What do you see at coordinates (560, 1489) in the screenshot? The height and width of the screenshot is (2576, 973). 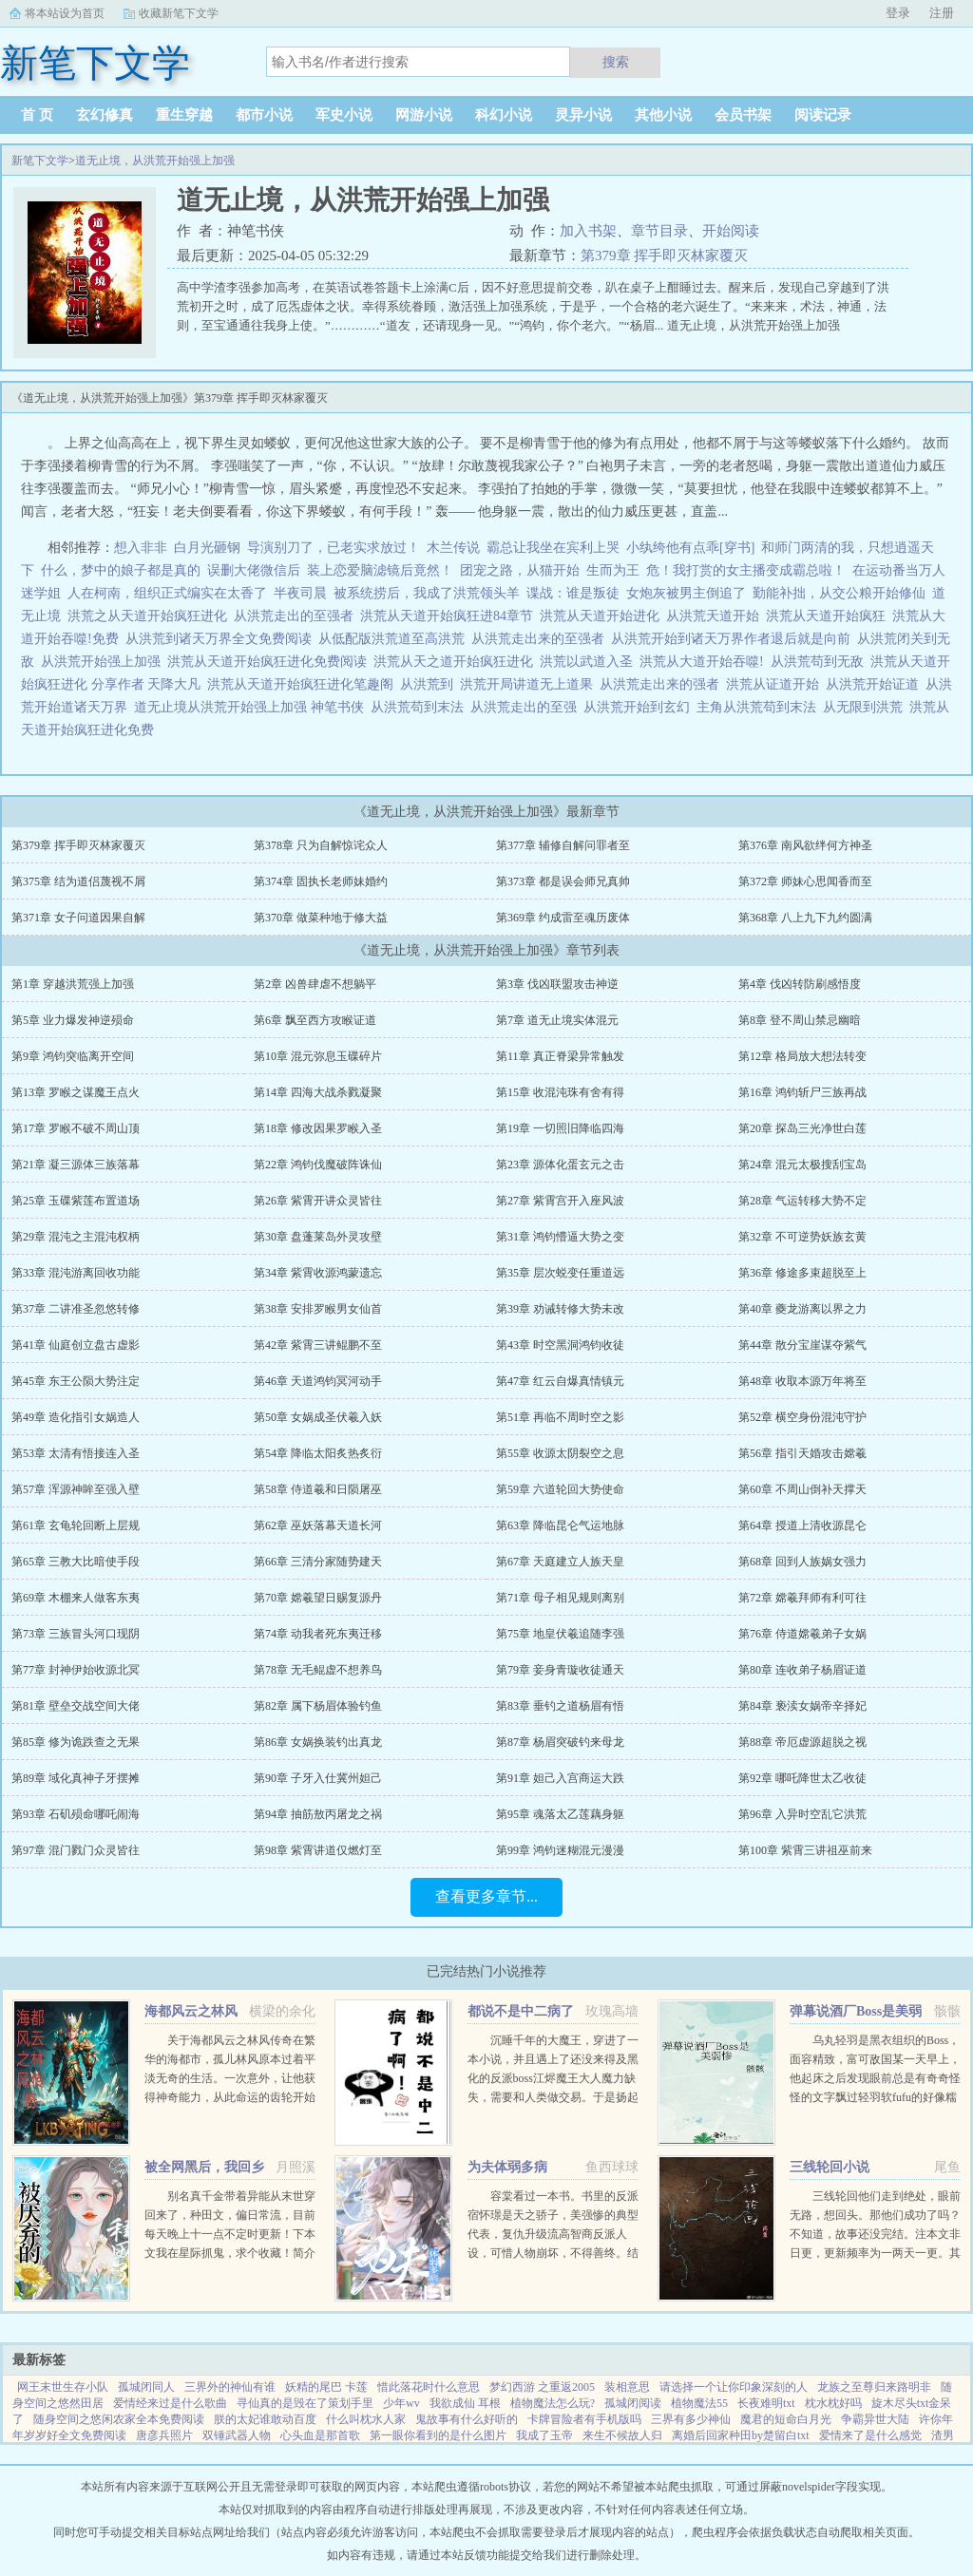 I see `第59章 六道轮回大势使命` at bounding box center [560, 1489].